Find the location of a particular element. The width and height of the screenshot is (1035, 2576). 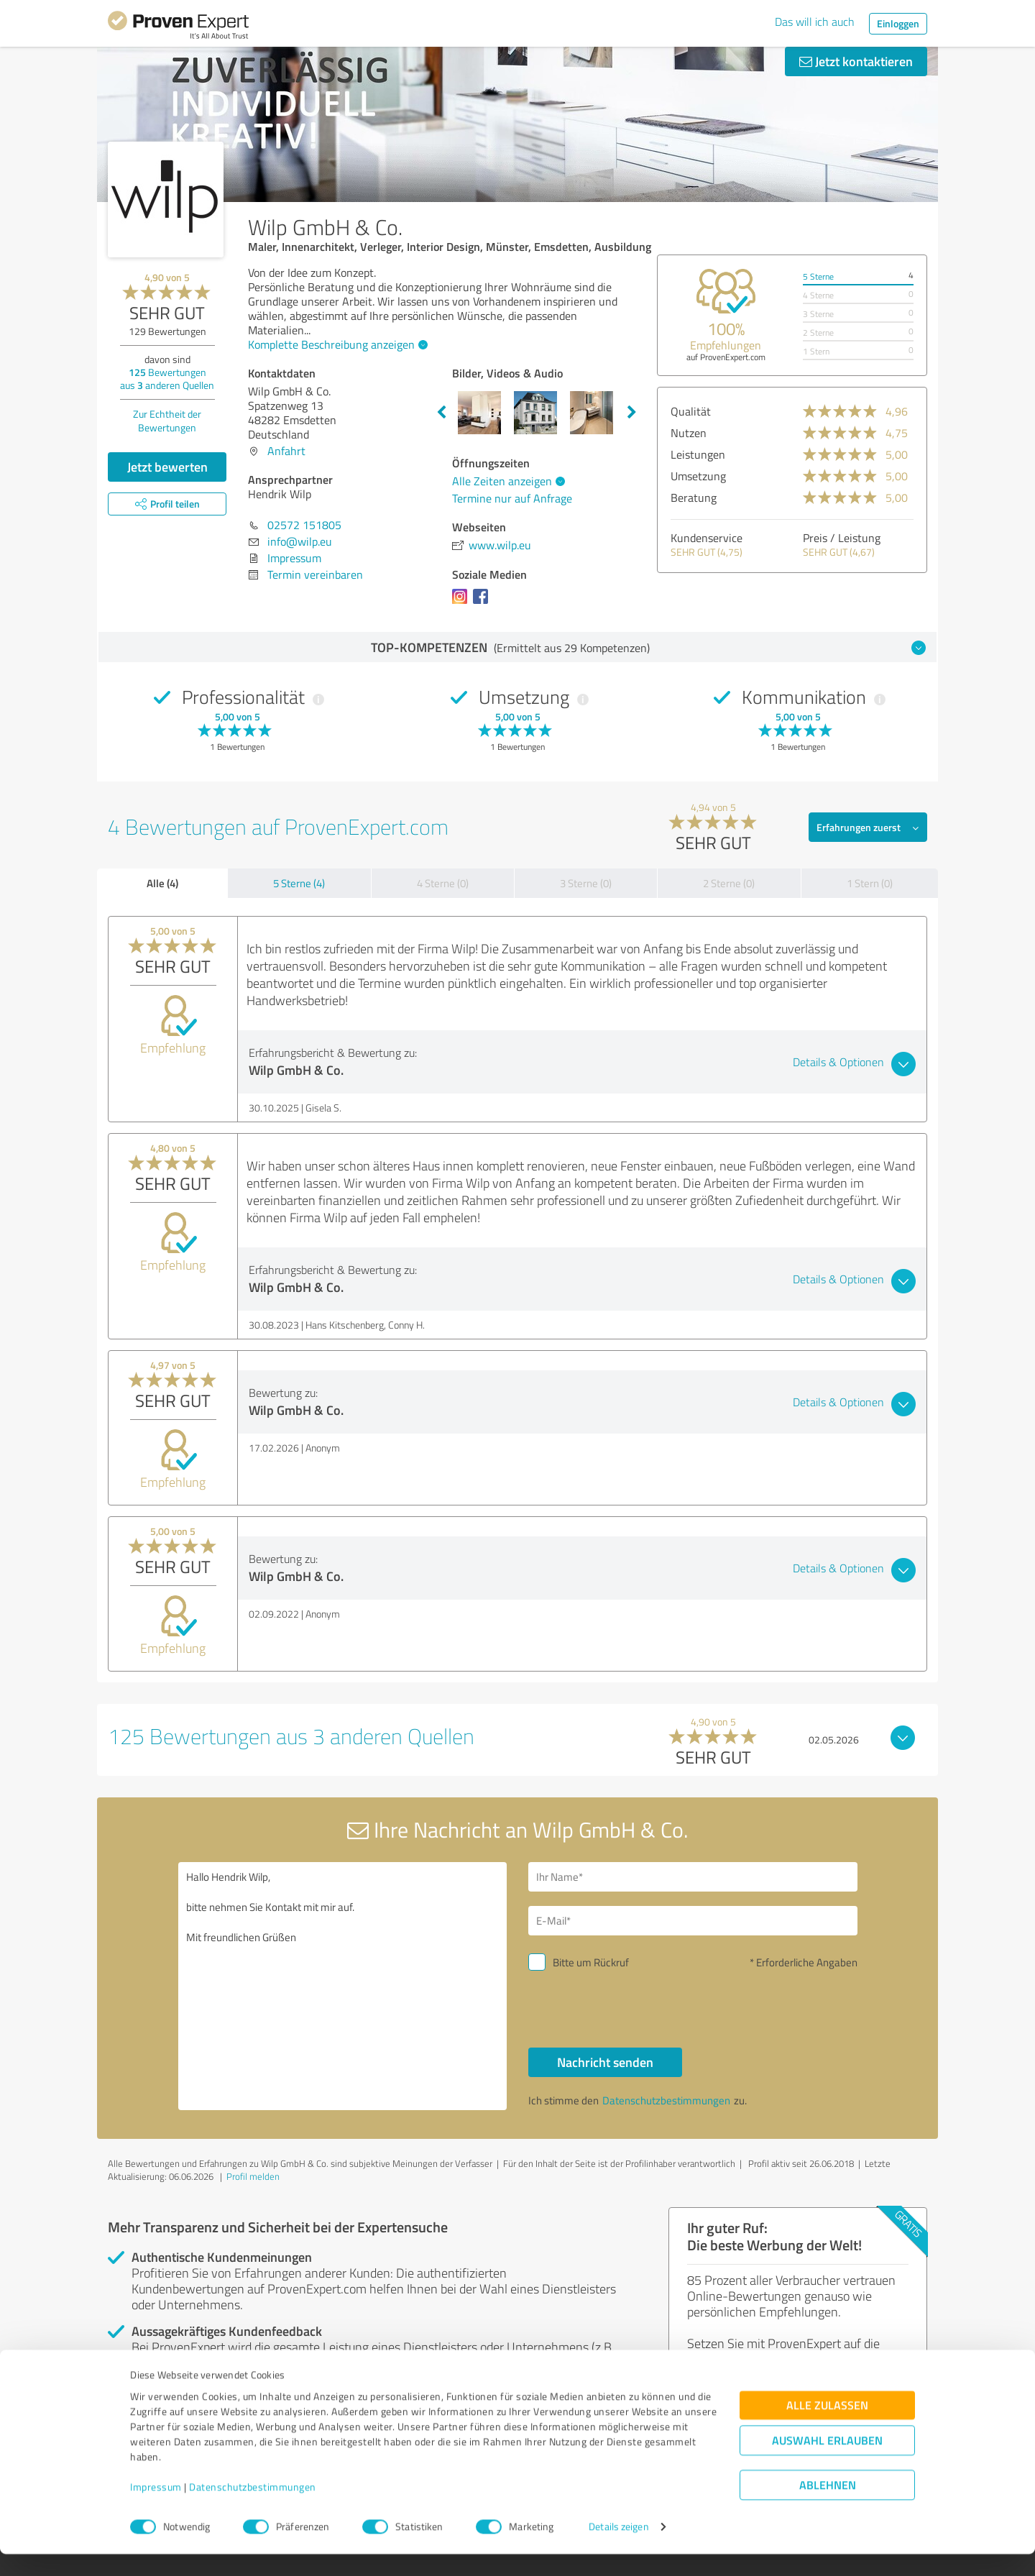

2 Sterne (0) is located at coordinates (729, 883).